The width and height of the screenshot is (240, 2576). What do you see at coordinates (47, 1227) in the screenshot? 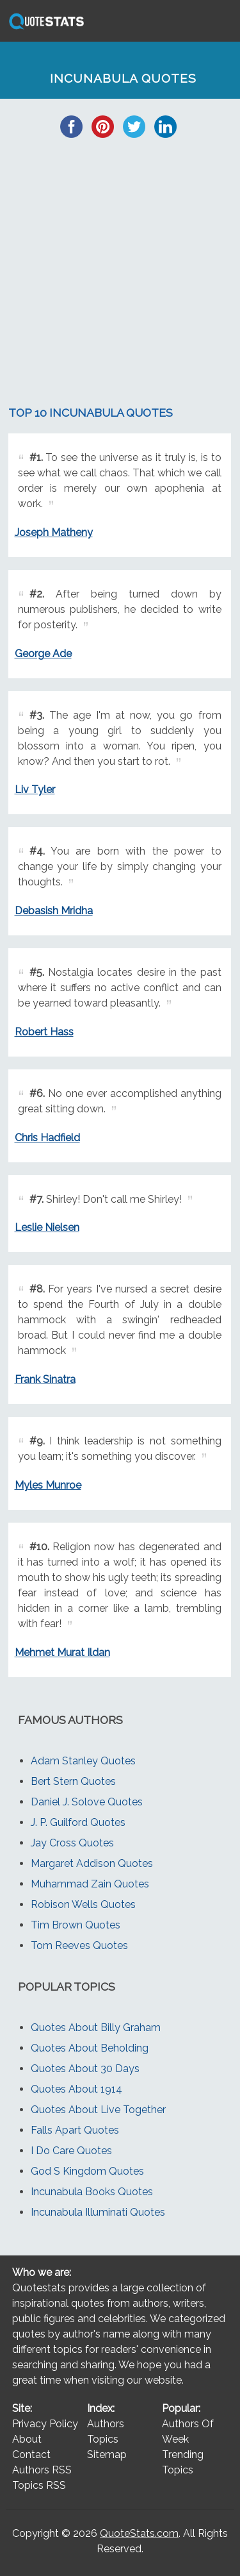
I see `Leslie Nielsen` at bounding box center [47, 1227].